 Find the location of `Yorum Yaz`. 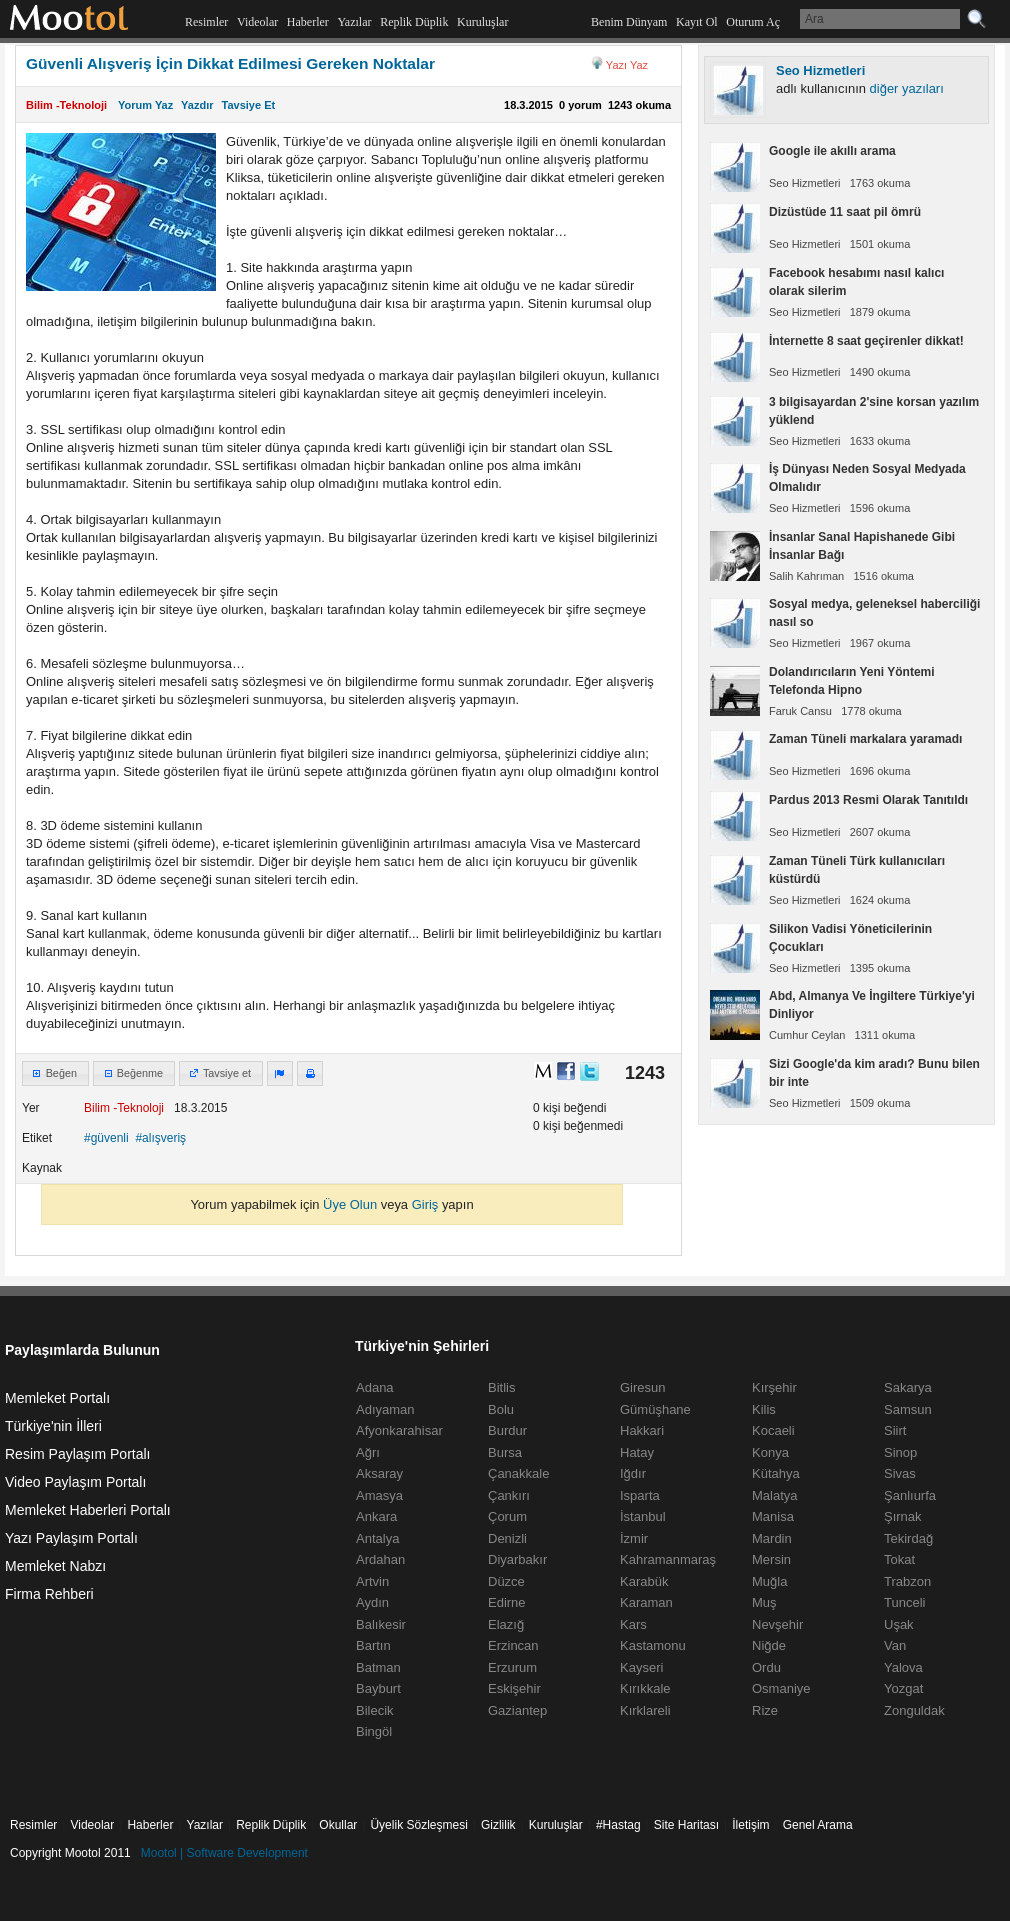

Yorum Yaz is located at coordinates (145, 105).